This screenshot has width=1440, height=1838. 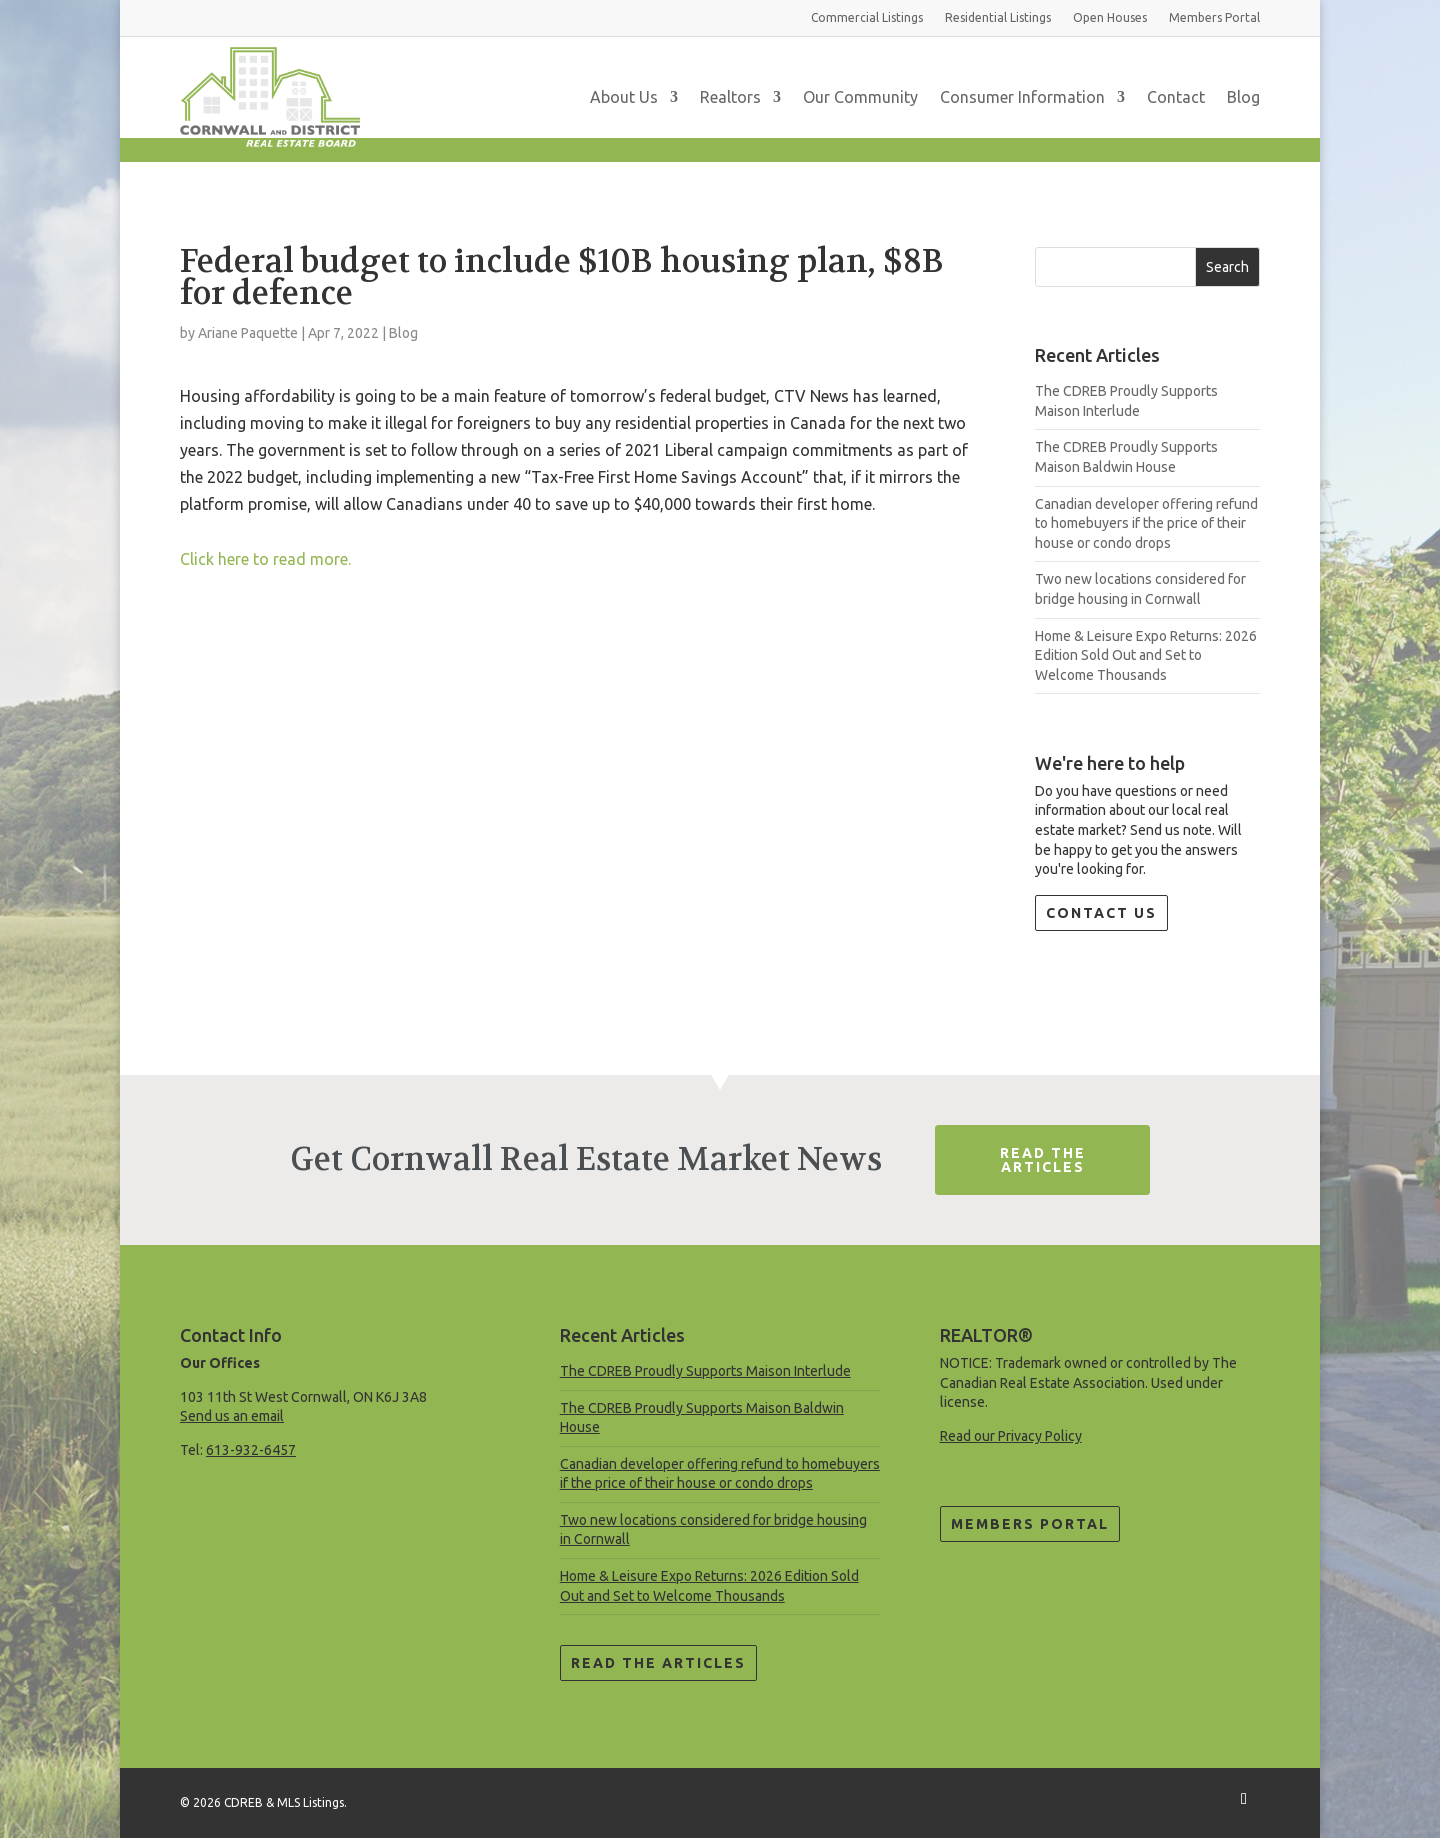 I want to click on Members Portal, so click(x=1030, y=1524).